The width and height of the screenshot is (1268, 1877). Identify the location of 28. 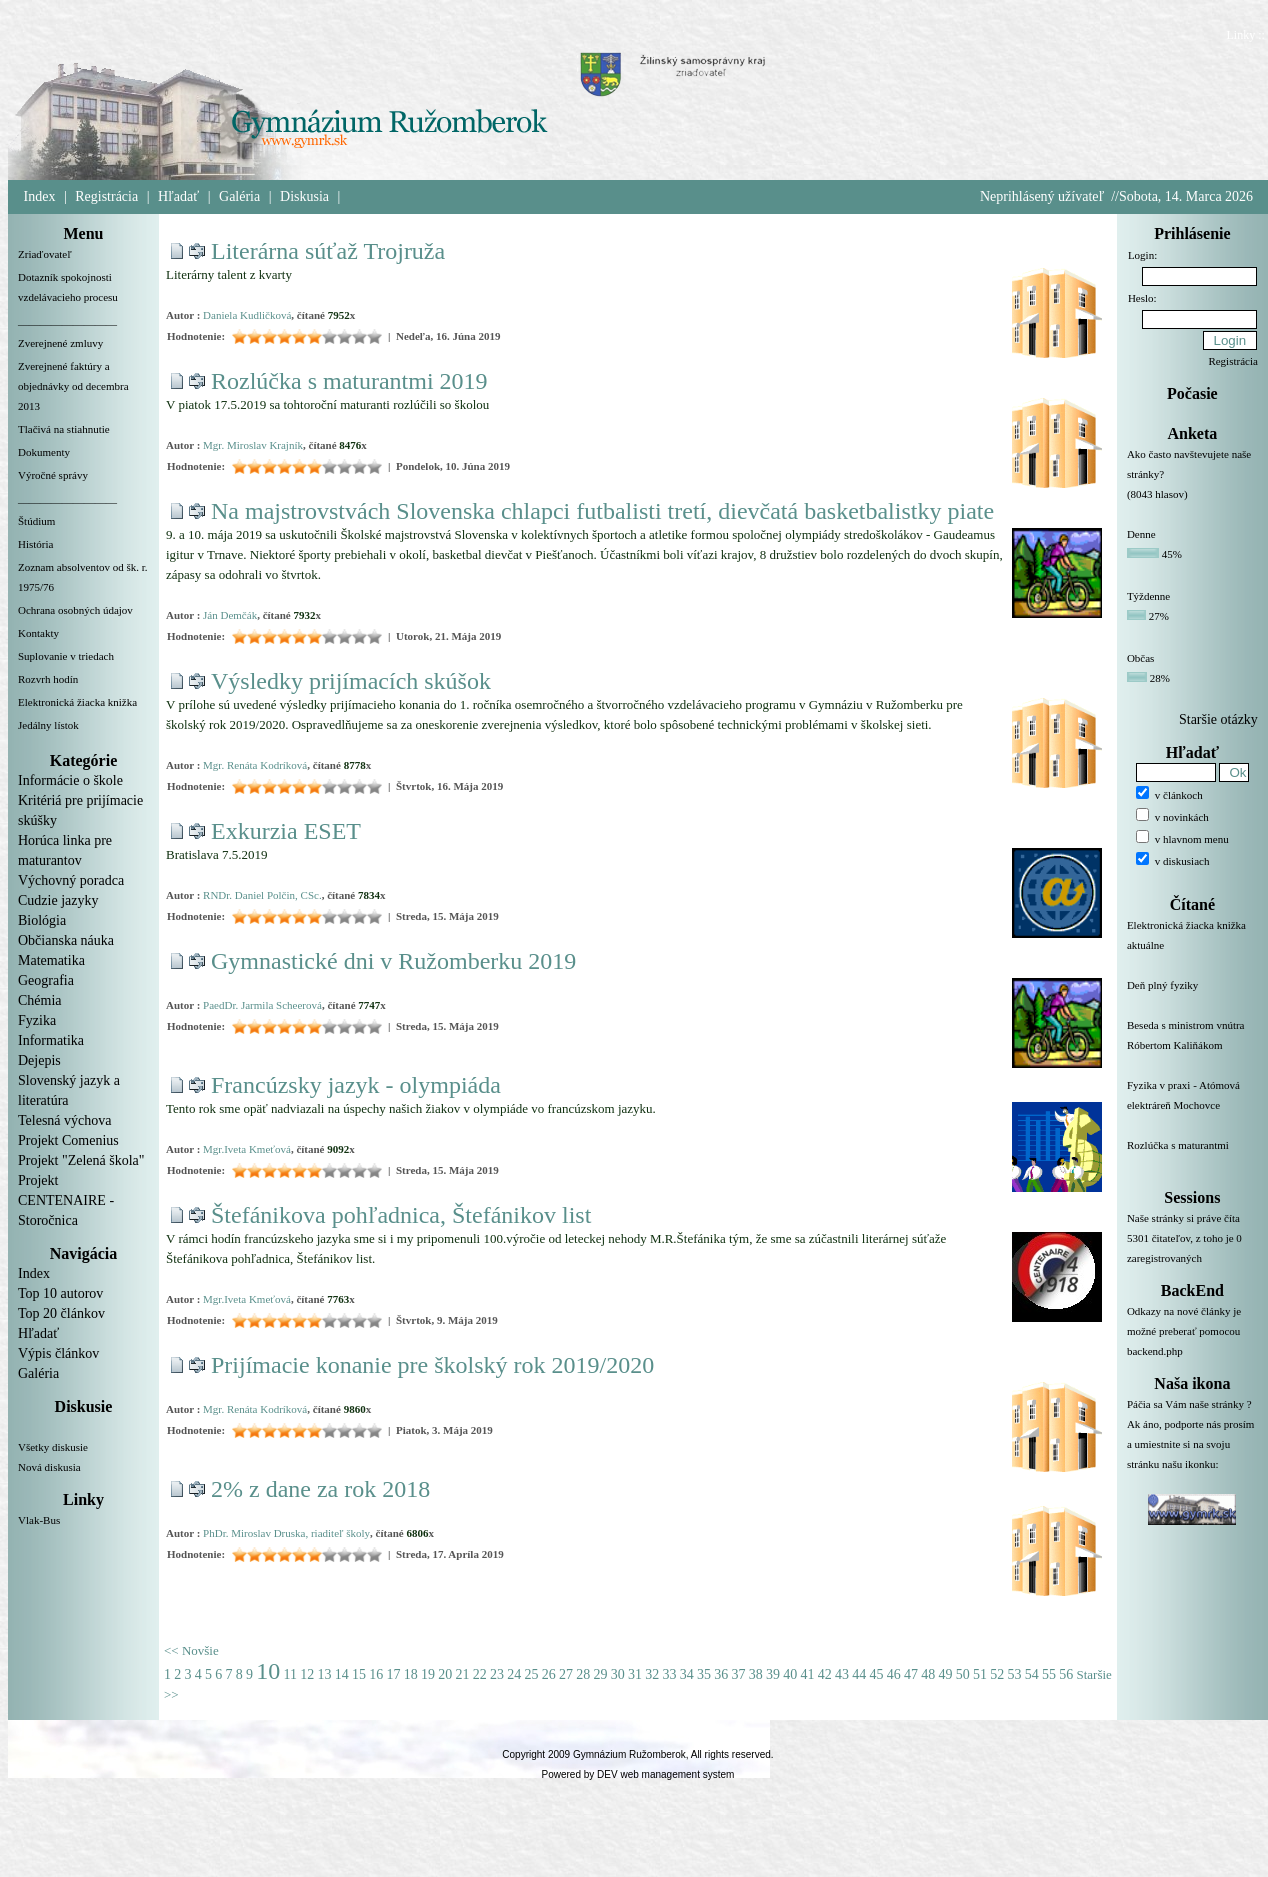
(583, 1674).